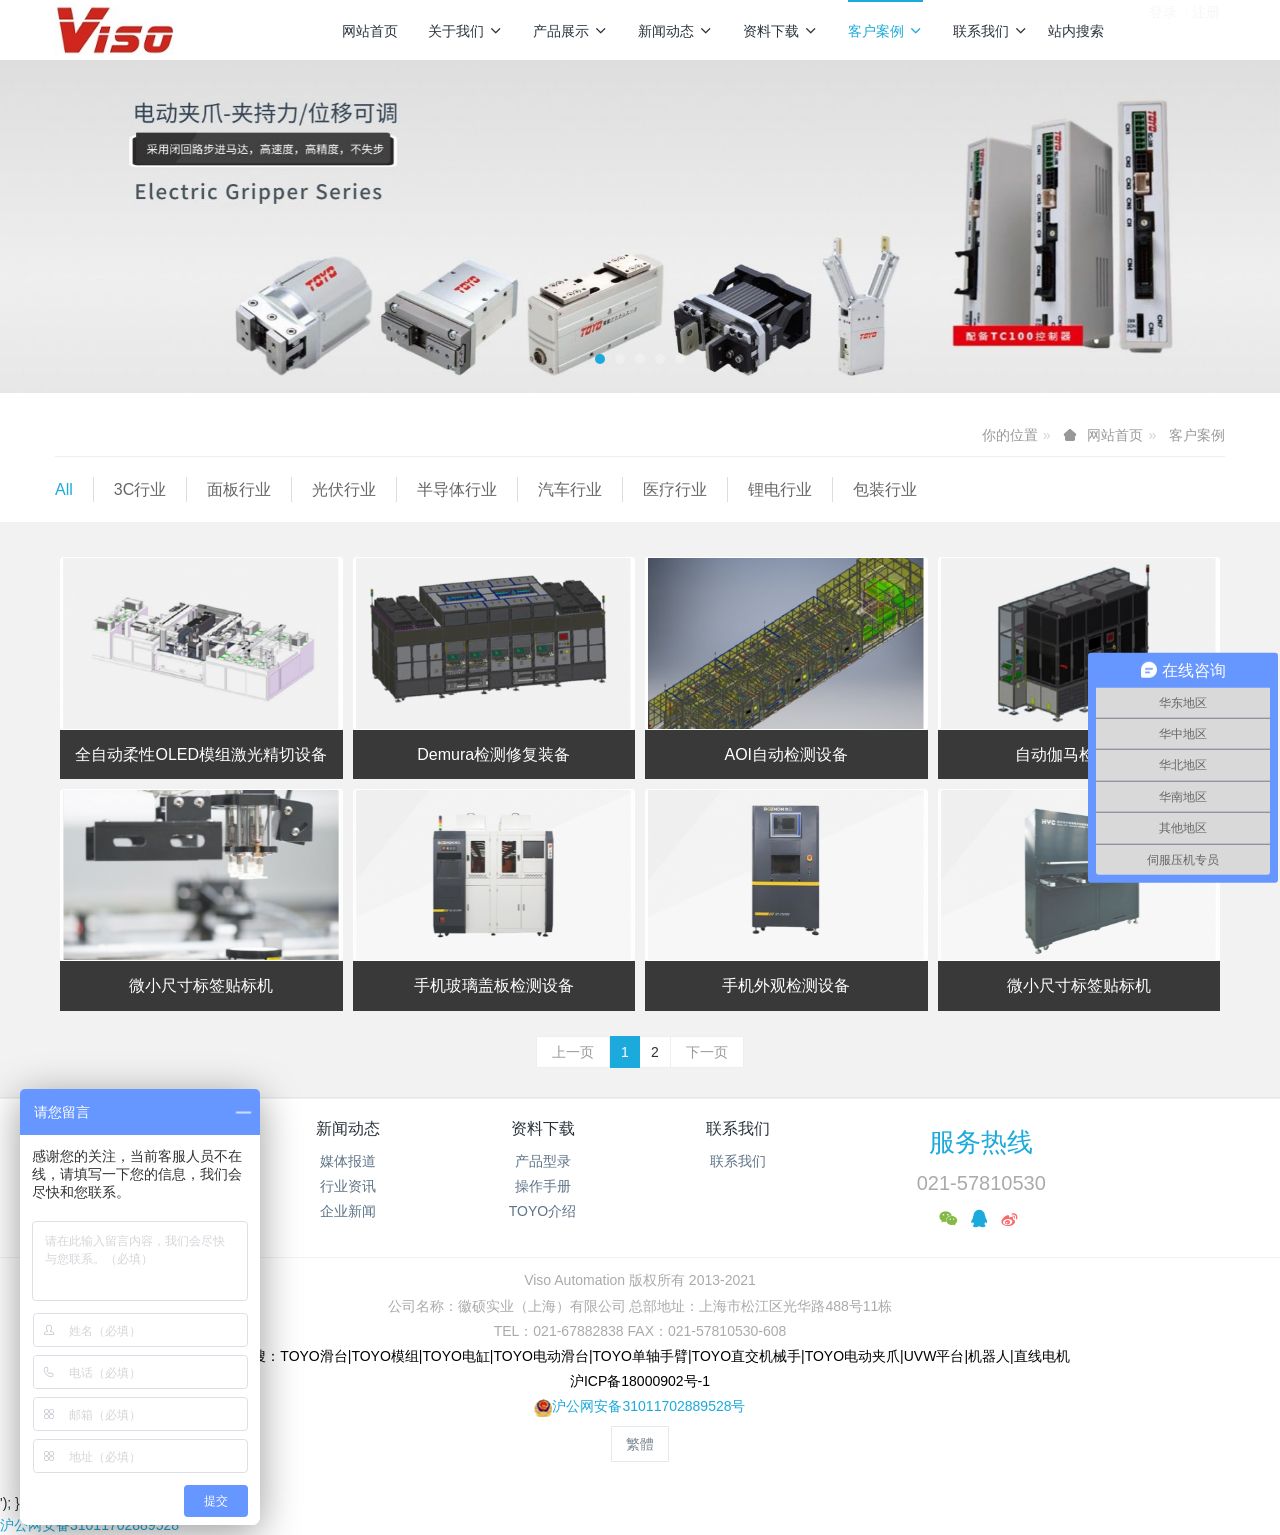 Image resolution: width=1280 pixels, height=1535 pixels. Describe the element at coordinates (140, 489) in the screenshot. I see `3C行业` at that location.